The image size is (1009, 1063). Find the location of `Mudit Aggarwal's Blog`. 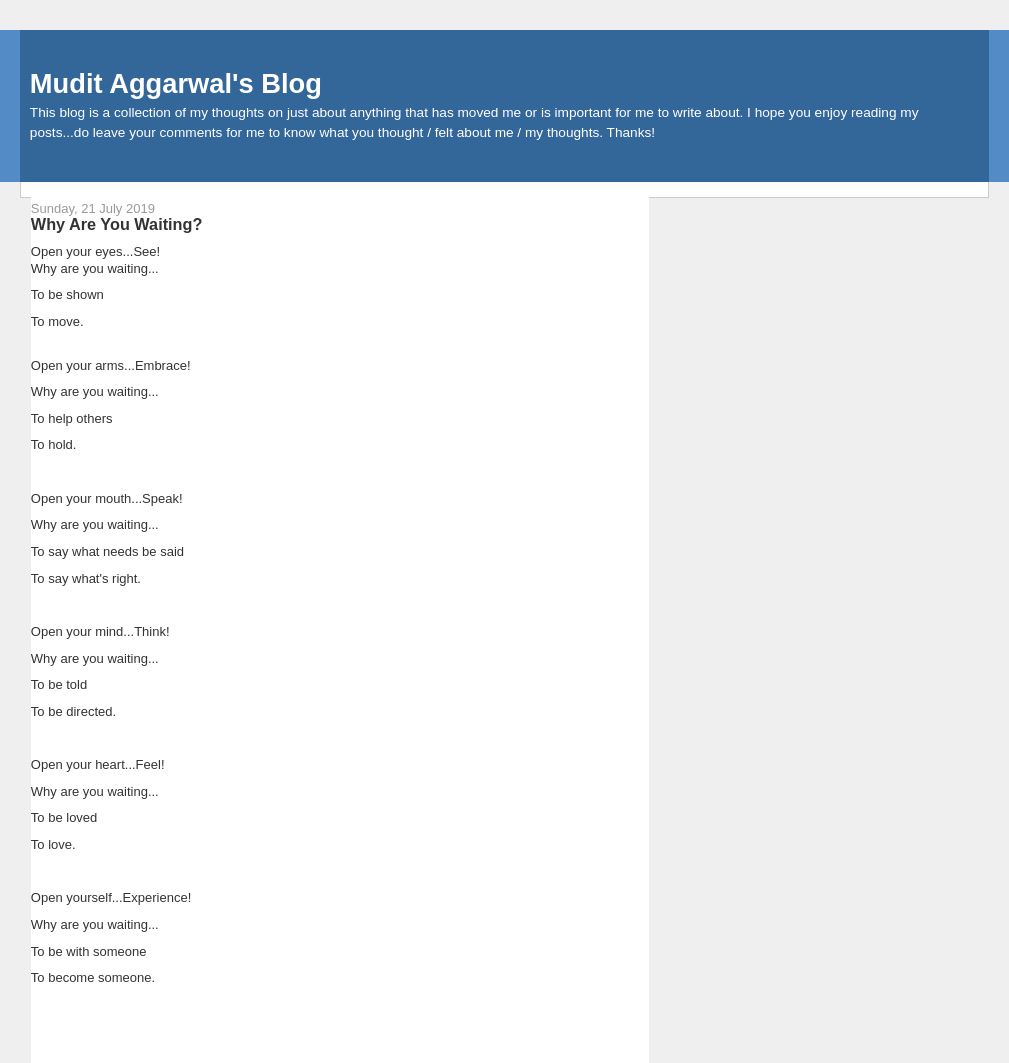

Mudit Aggarwal's Blog is located at coordinates (176, 83).